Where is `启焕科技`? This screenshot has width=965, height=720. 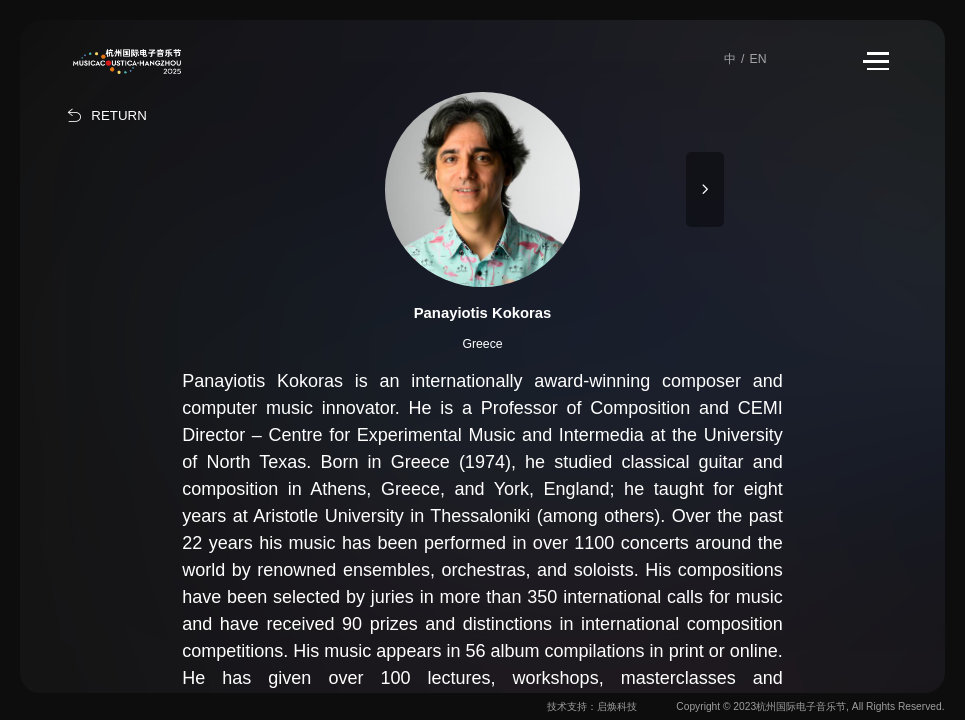 启焕科技 is located at coordinates (617, 706).